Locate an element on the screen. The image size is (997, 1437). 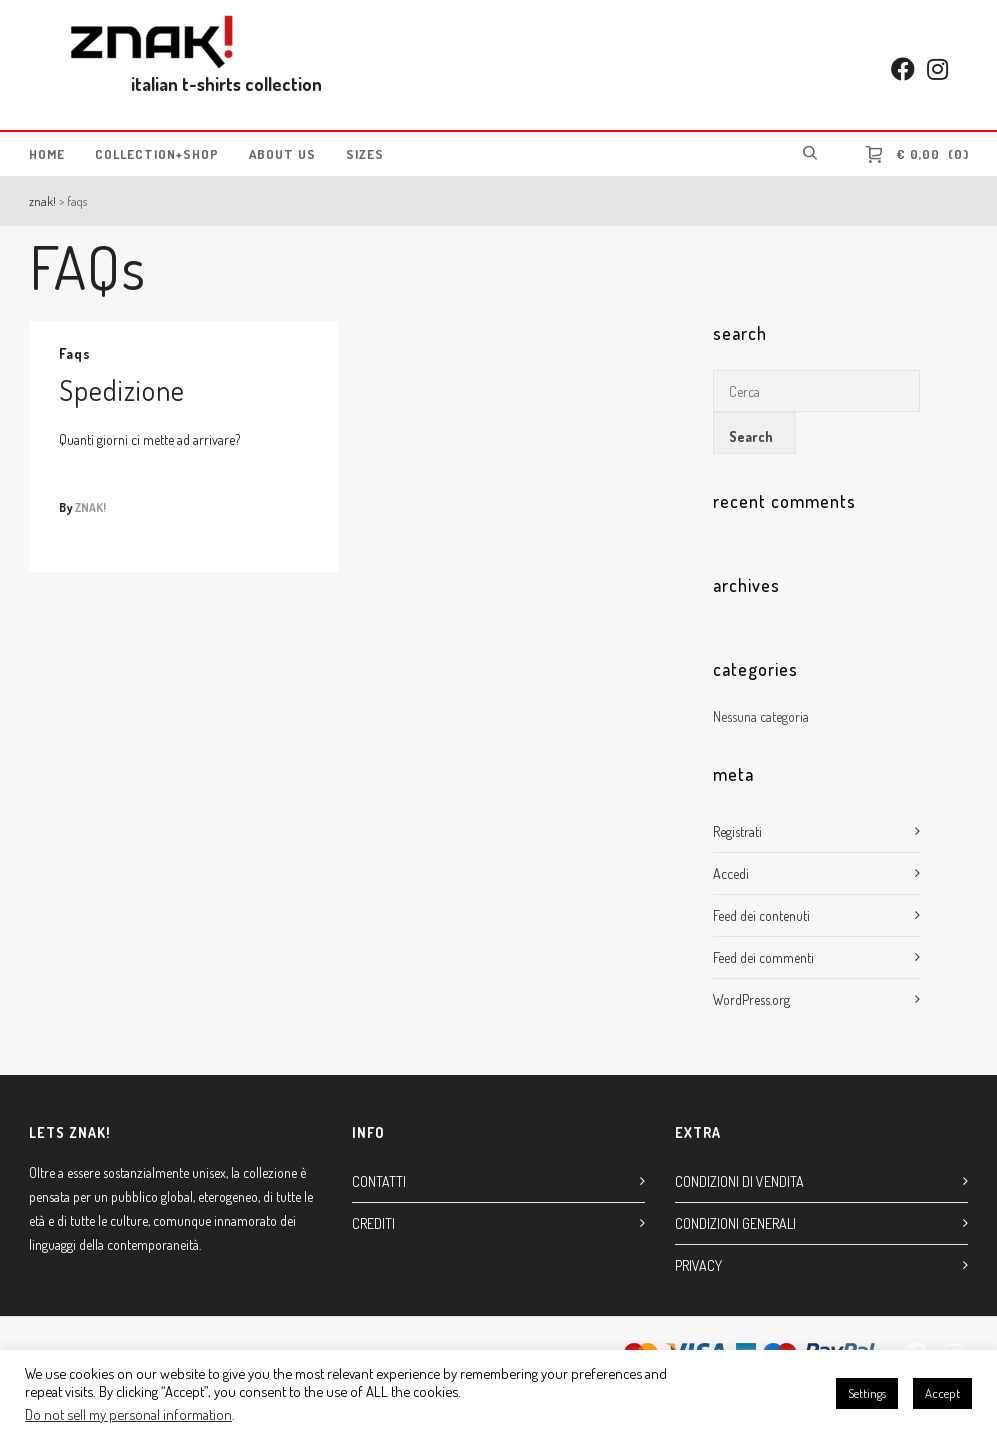
Feed dei contenuti is located at coordinates (761, 915).